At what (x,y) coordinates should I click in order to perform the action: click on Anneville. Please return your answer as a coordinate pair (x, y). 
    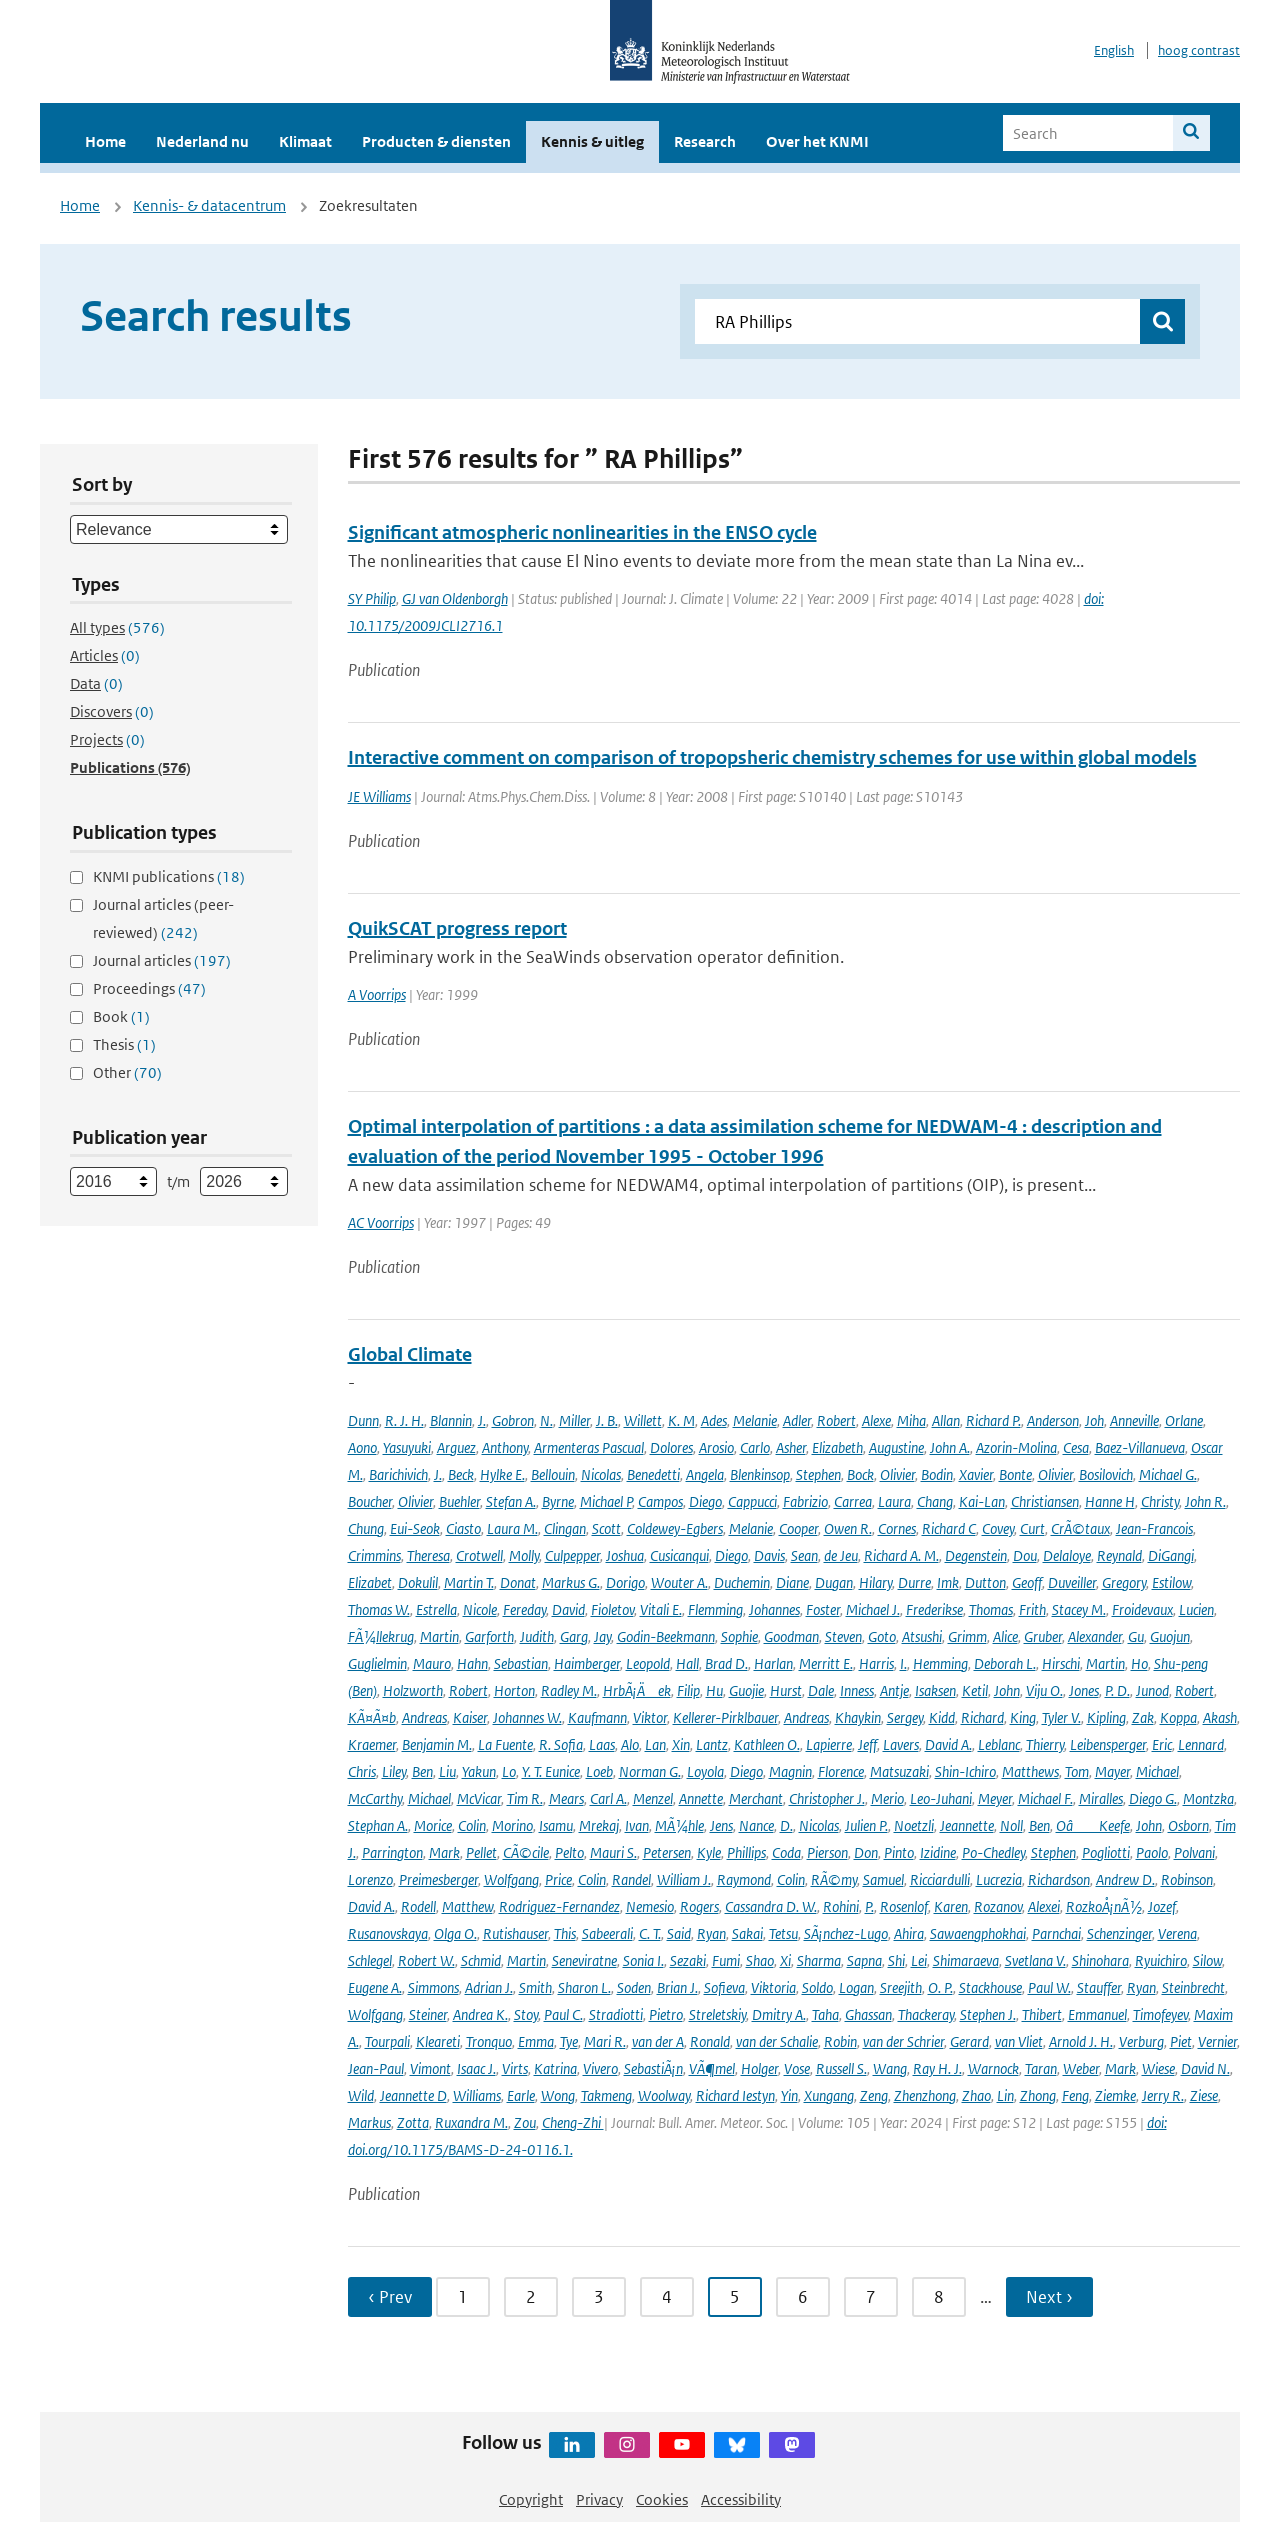
    Looking at the image, I should click on (1134, 1420).